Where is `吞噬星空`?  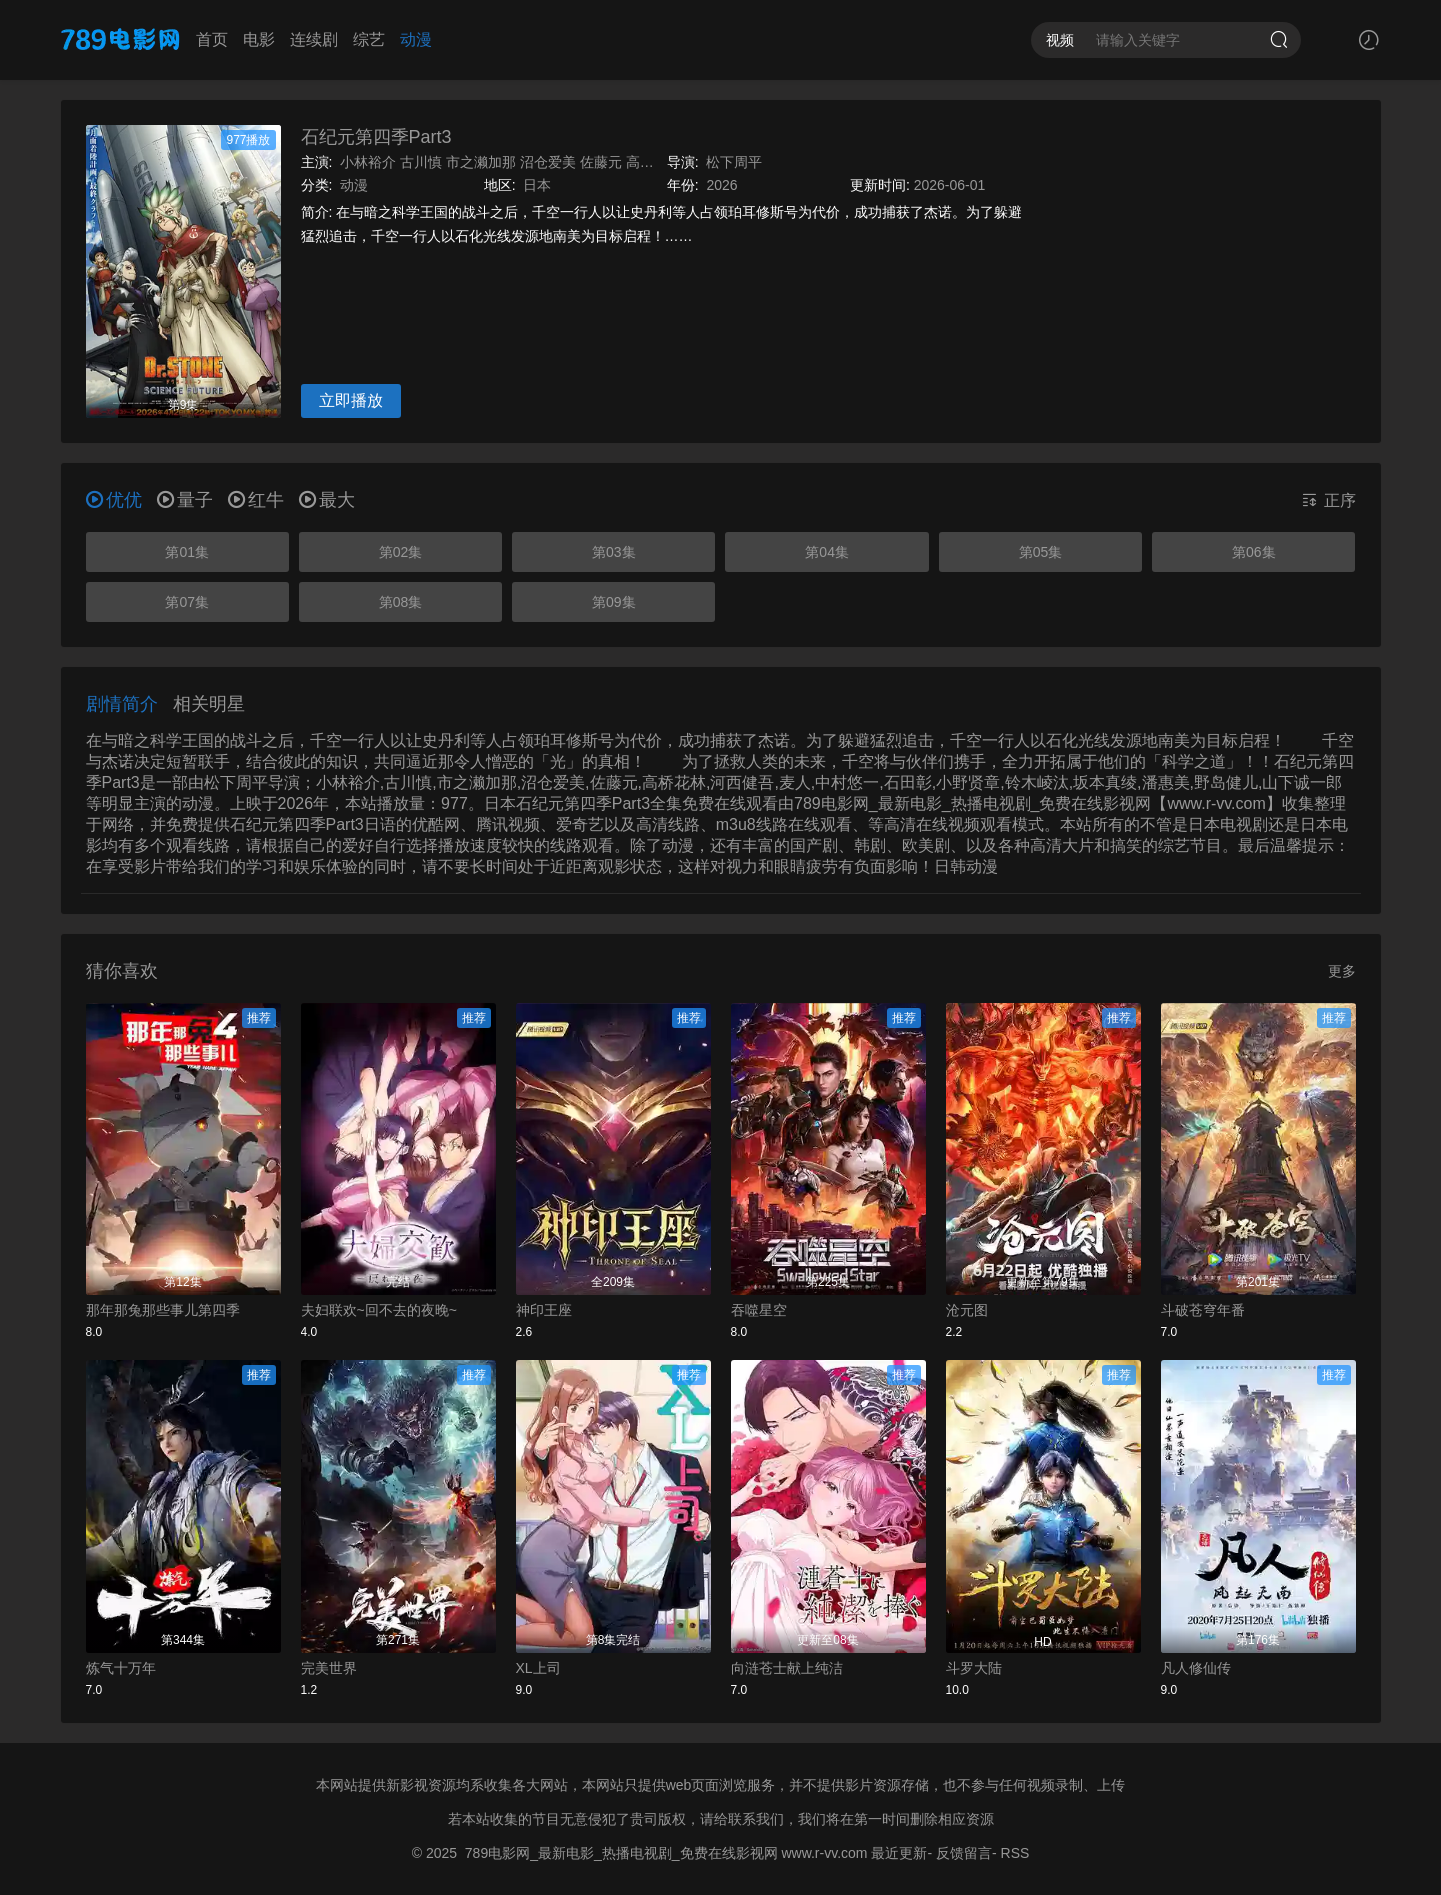 吞噬星空 is located at coordinates (759, 1310).